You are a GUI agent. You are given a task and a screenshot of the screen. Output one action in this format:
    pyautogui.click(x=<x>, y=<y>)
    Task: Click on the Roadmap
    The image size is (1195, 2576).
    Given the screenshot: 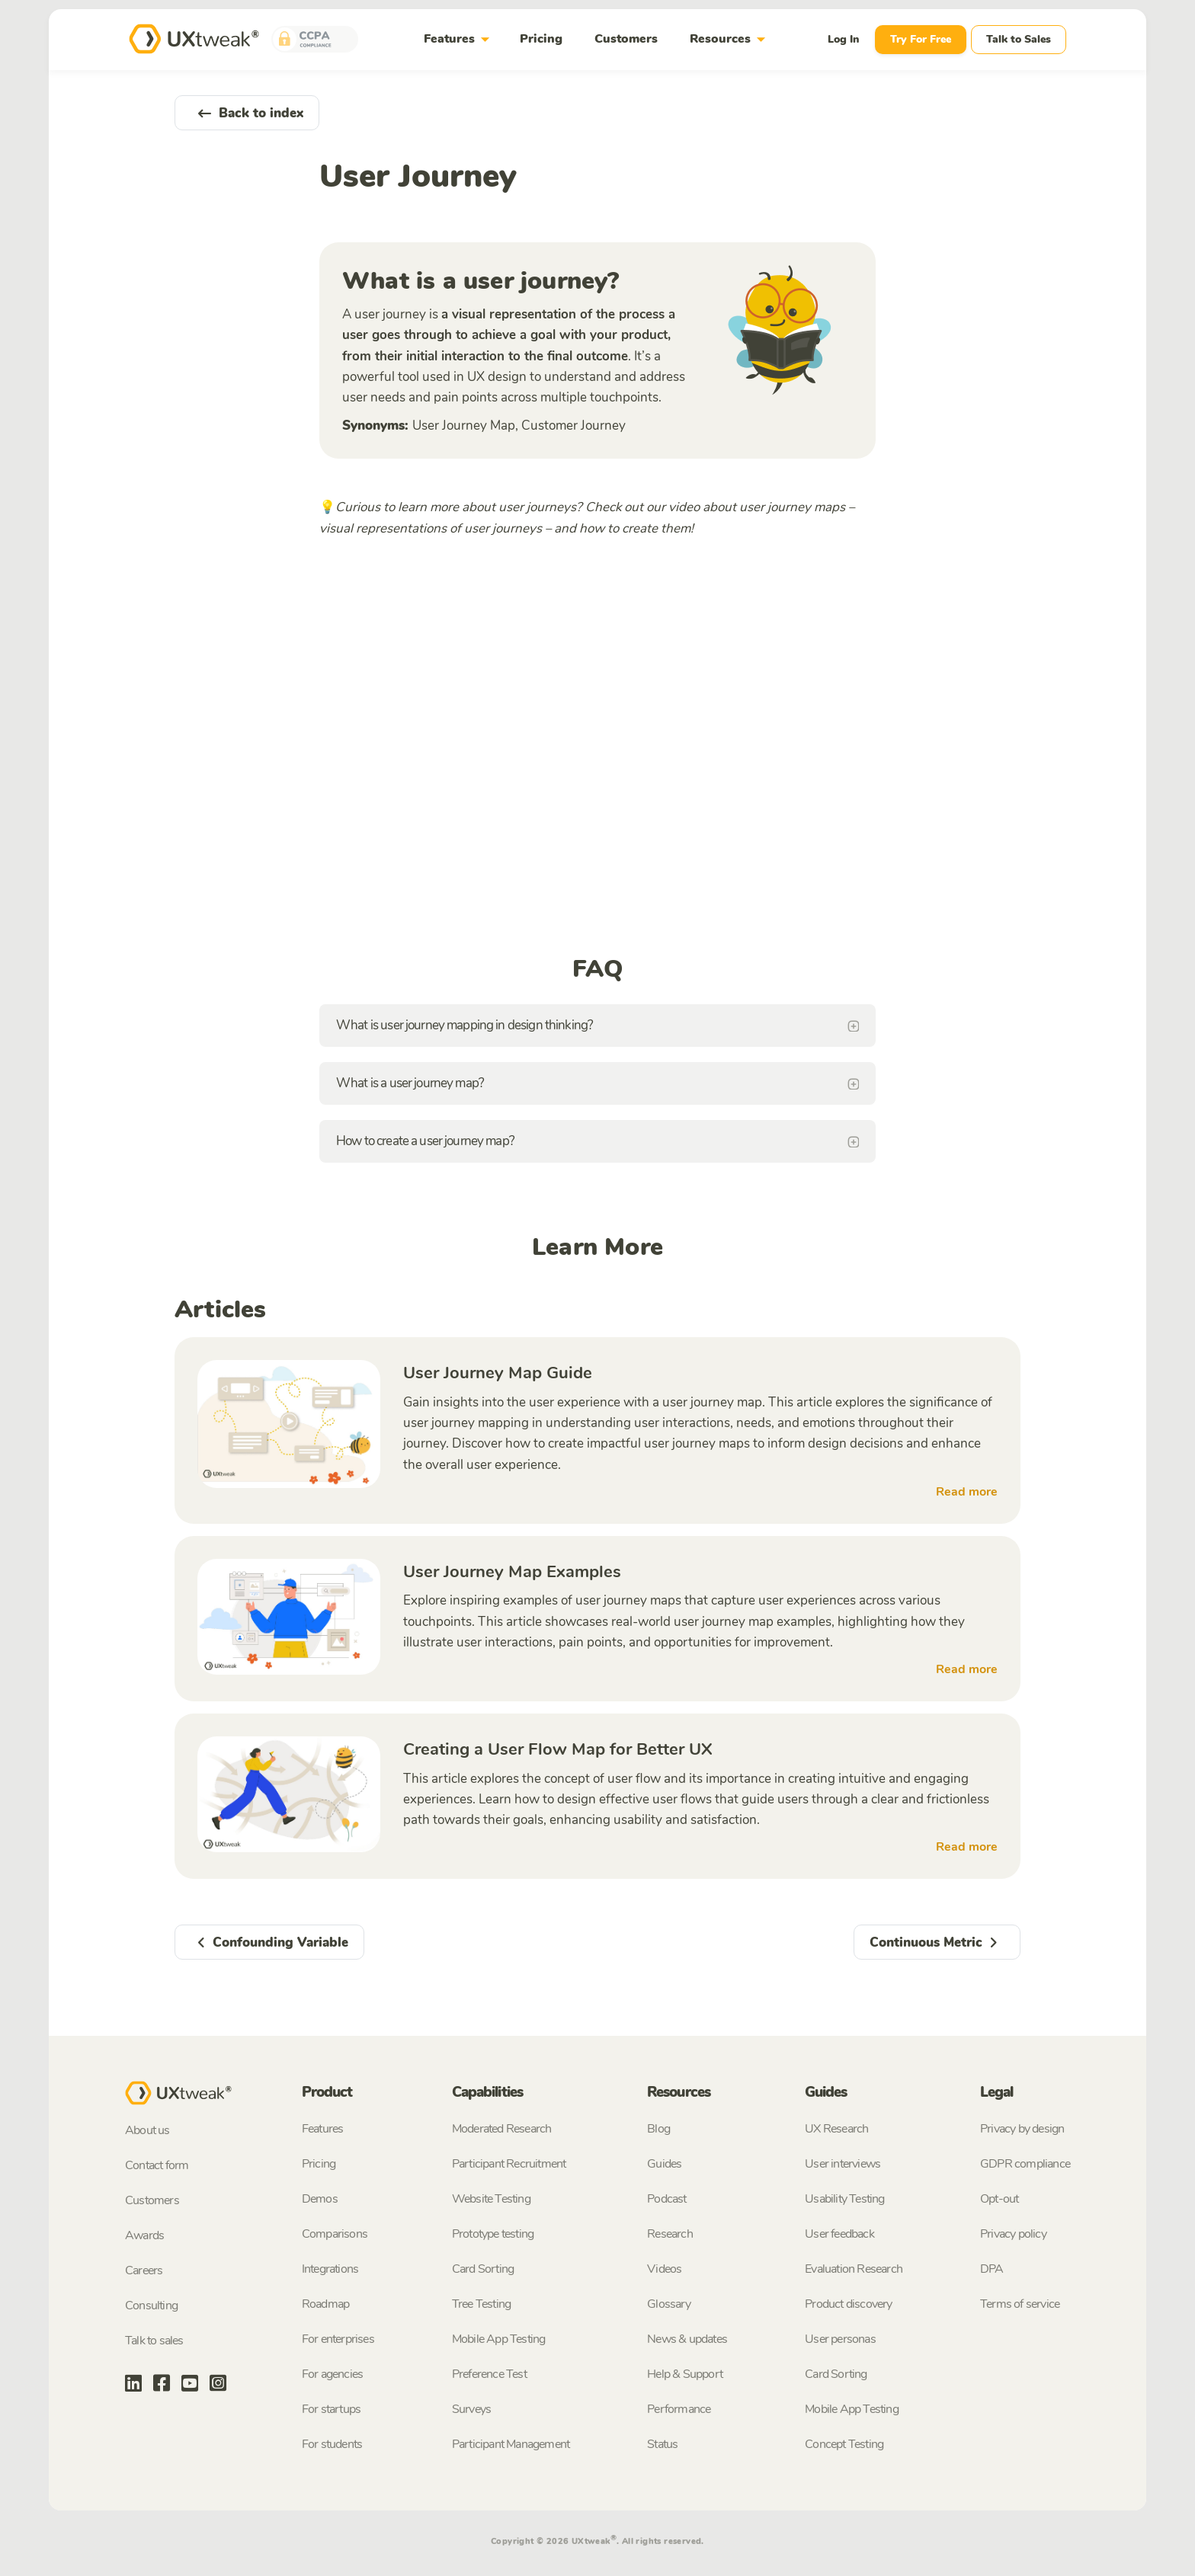 What is the action you would take?
    pyautogui.click(x=325, y=2304)
    